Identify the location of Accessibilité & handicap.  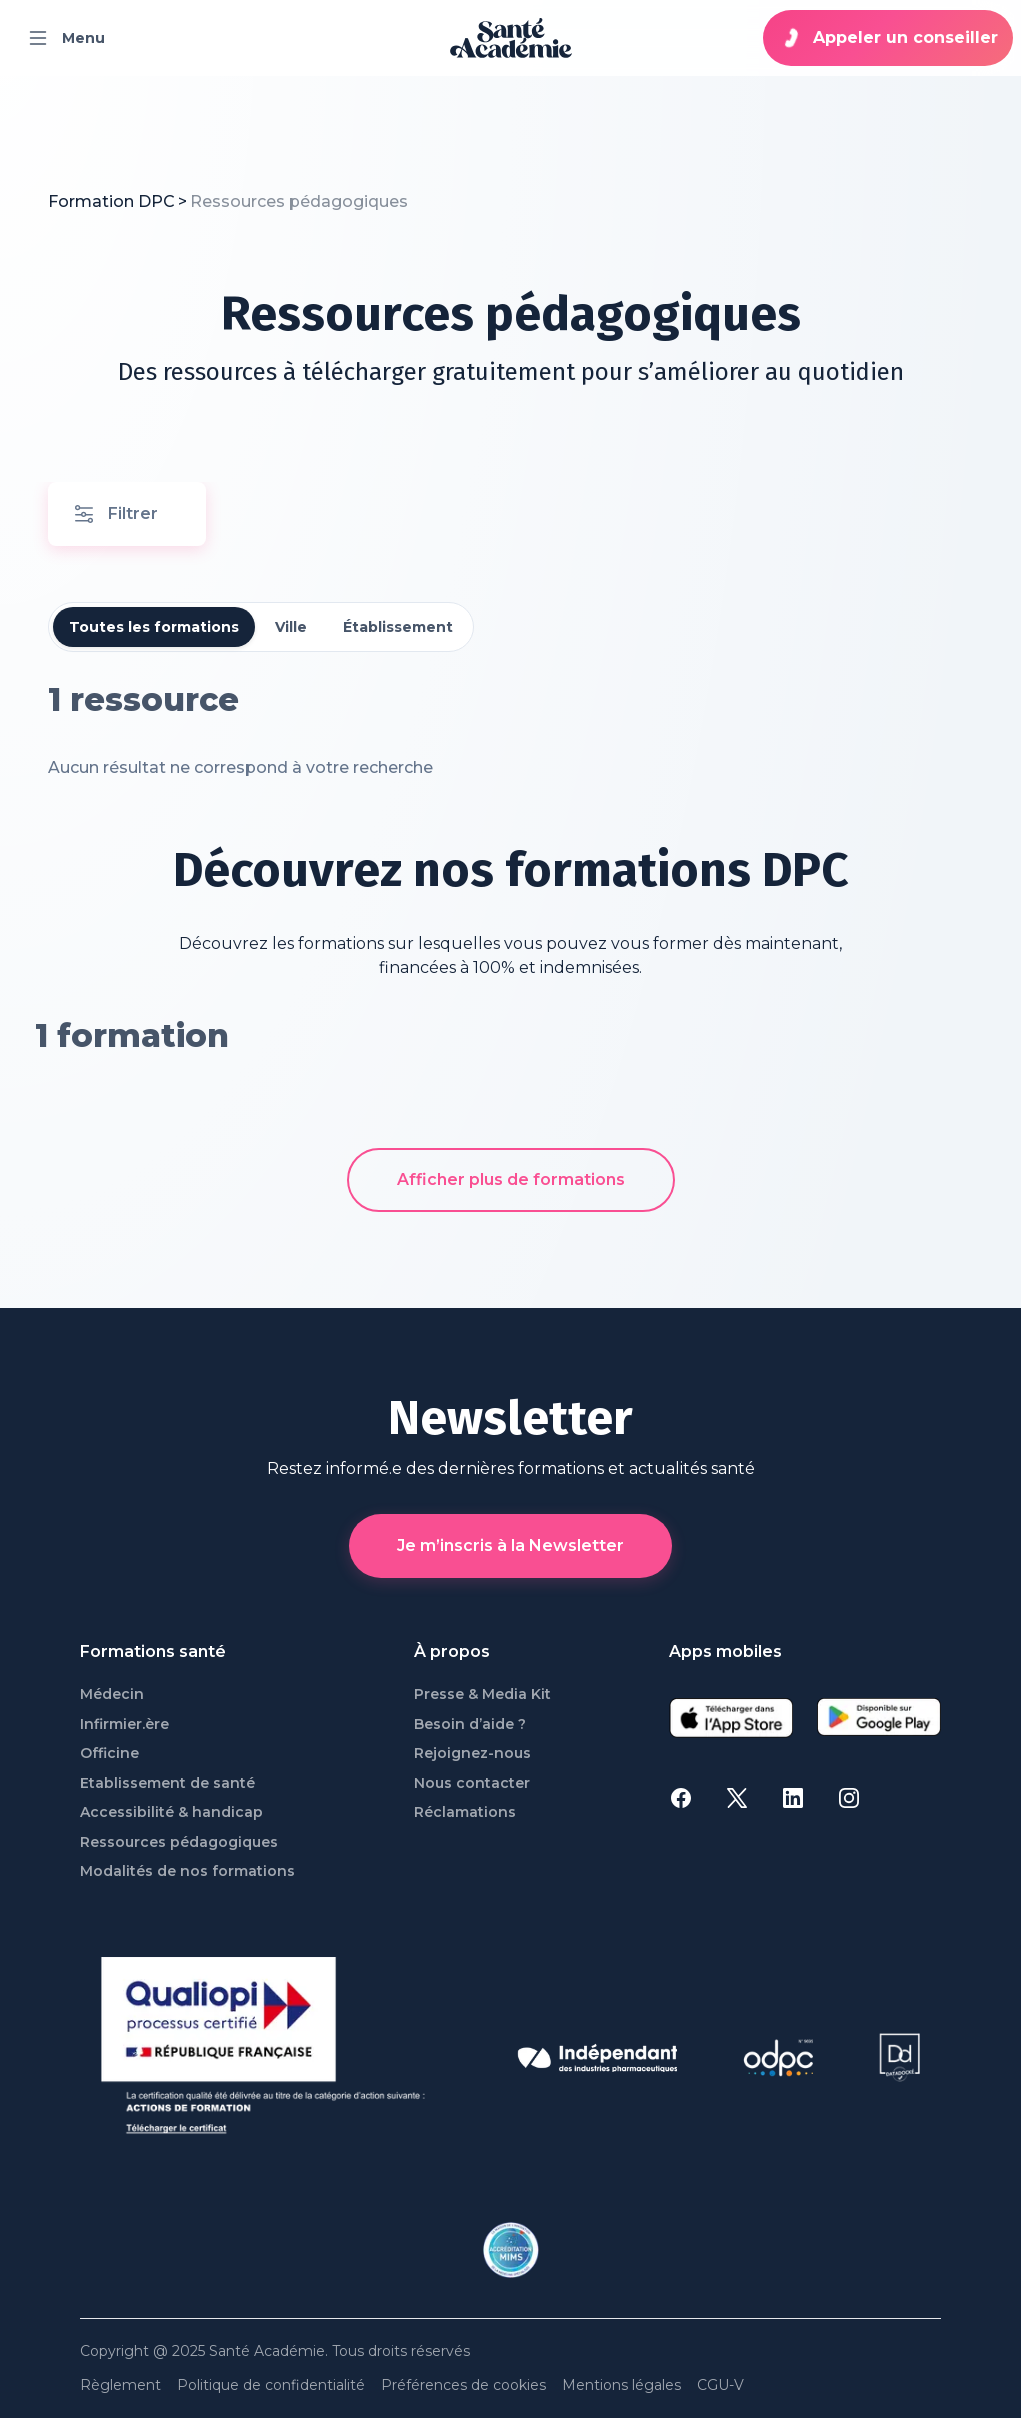
(171, 1812).